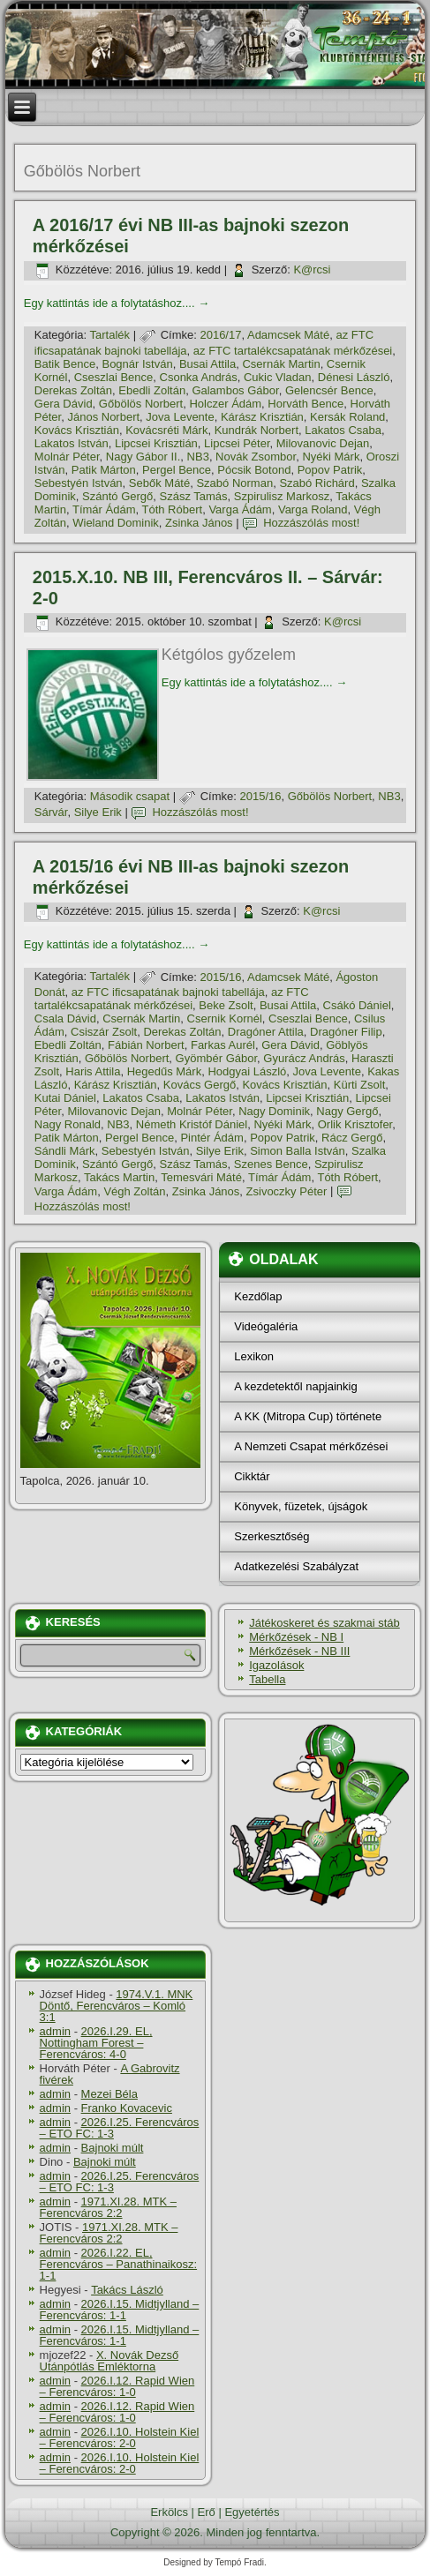 This screenshot has width=430, height=2576. What do you see at coordinates (262, 416) in the screenshot?
I see `Kárász Krisztián` at bounding box center [262, 416].